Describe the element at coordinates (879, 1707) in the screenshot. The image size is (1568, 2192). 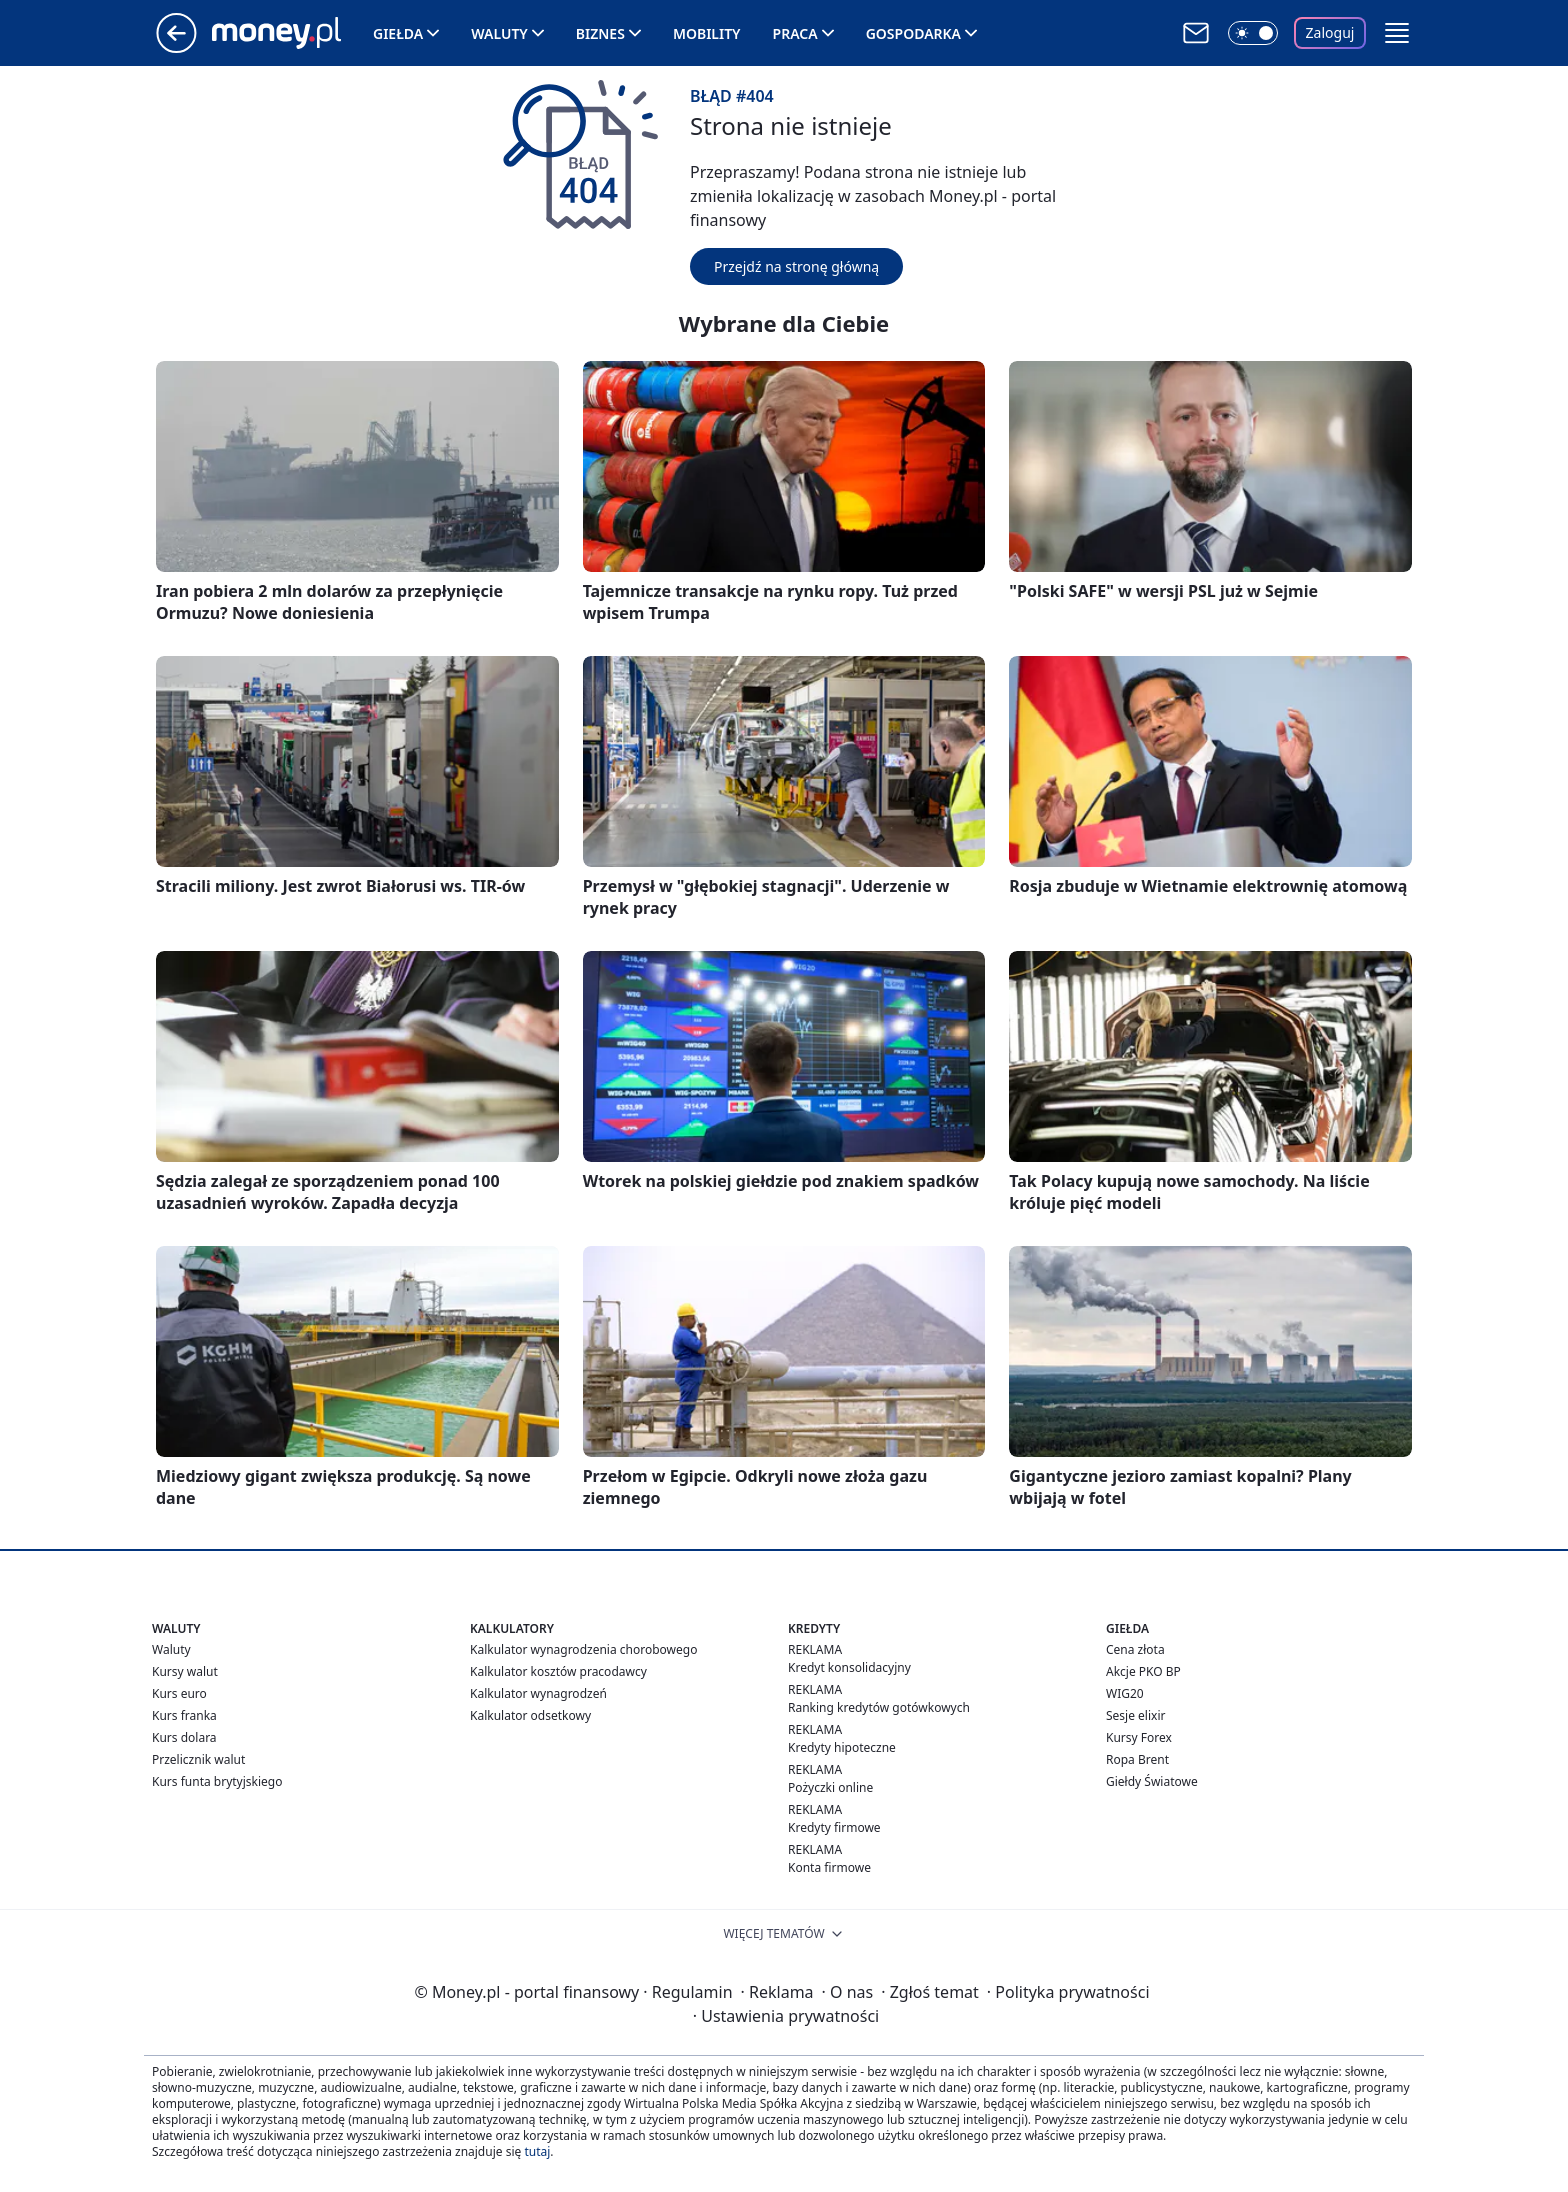
I see `Ranking kredytów gotówkowych` at that location.